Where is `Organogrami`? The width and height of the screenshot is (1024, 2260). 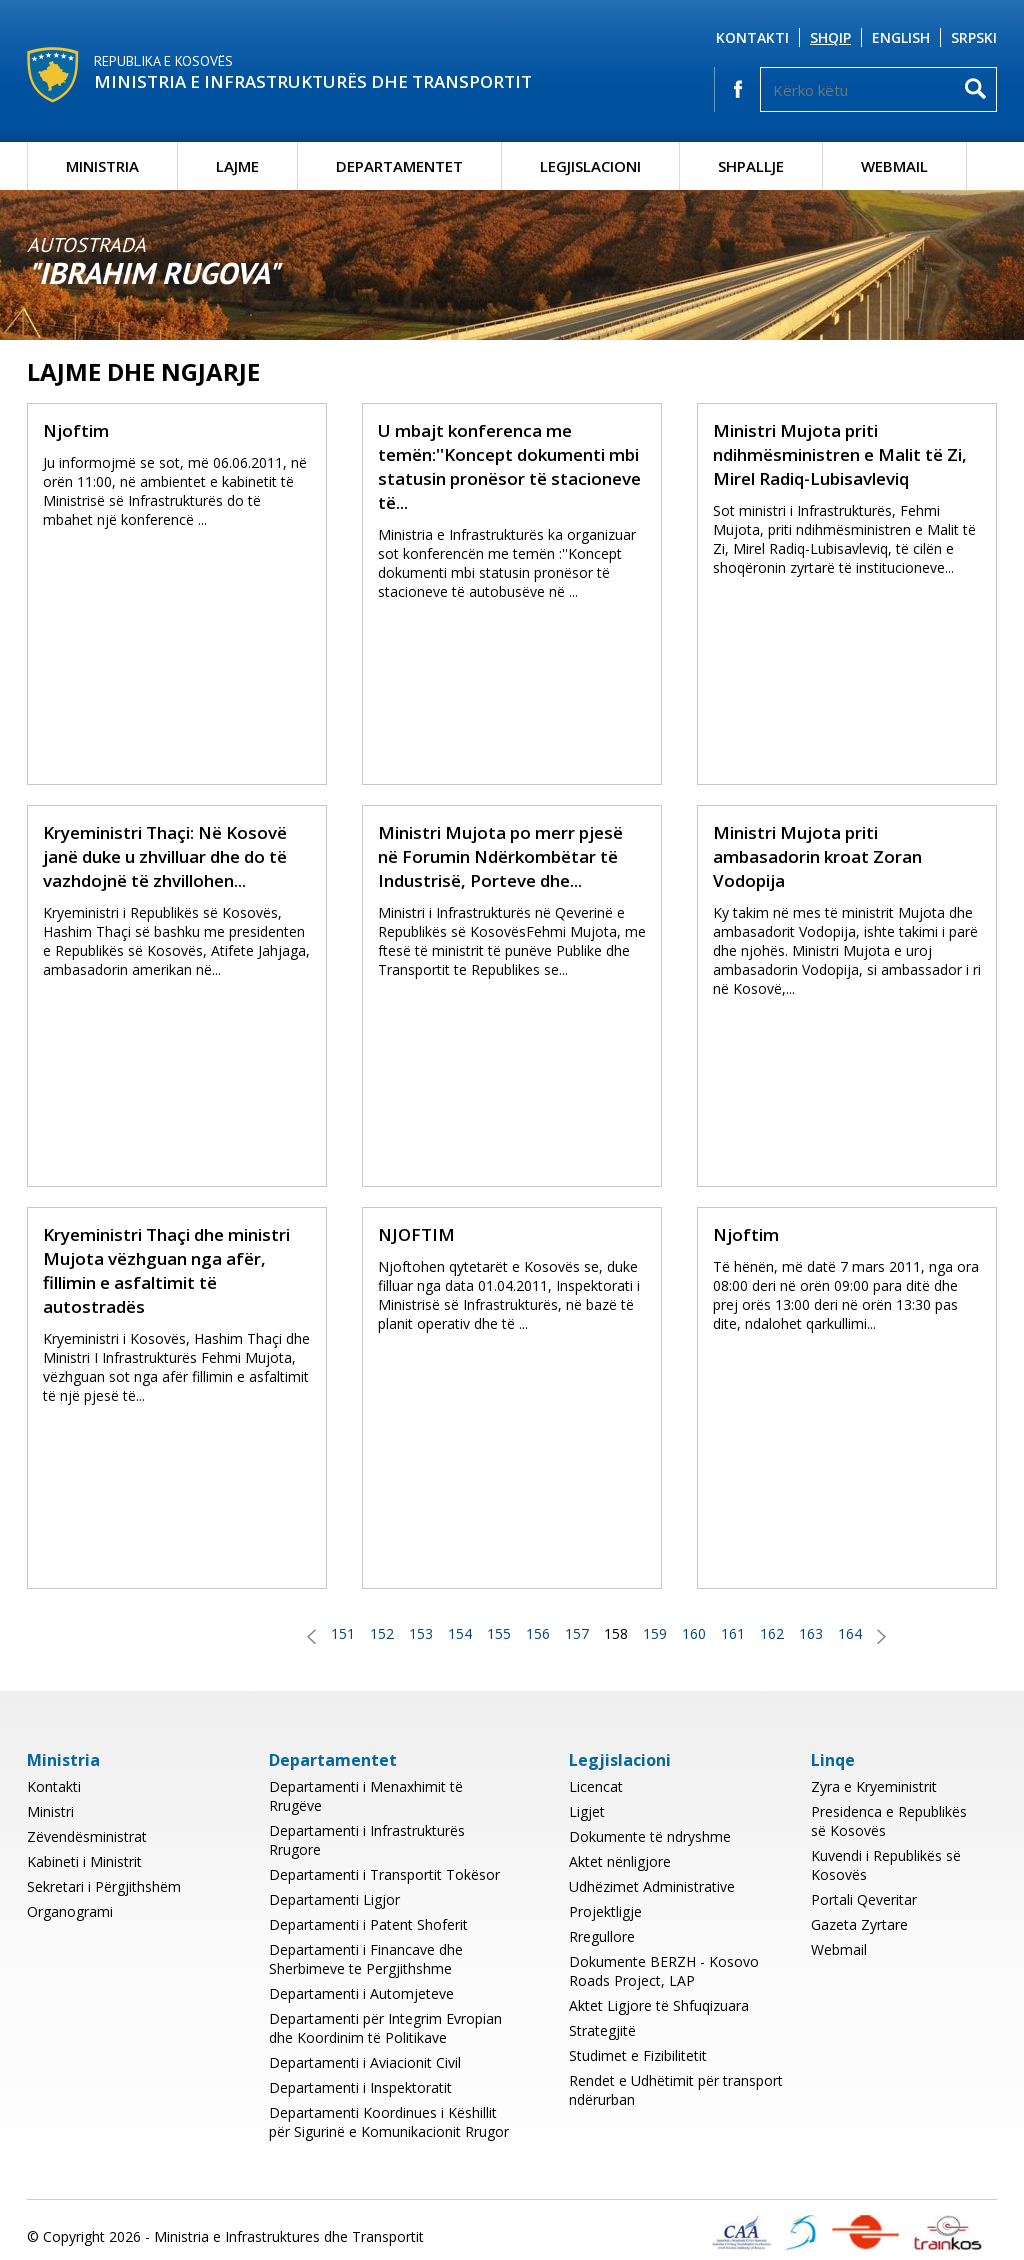 Organogrami is located at coordinates (70, 1911).